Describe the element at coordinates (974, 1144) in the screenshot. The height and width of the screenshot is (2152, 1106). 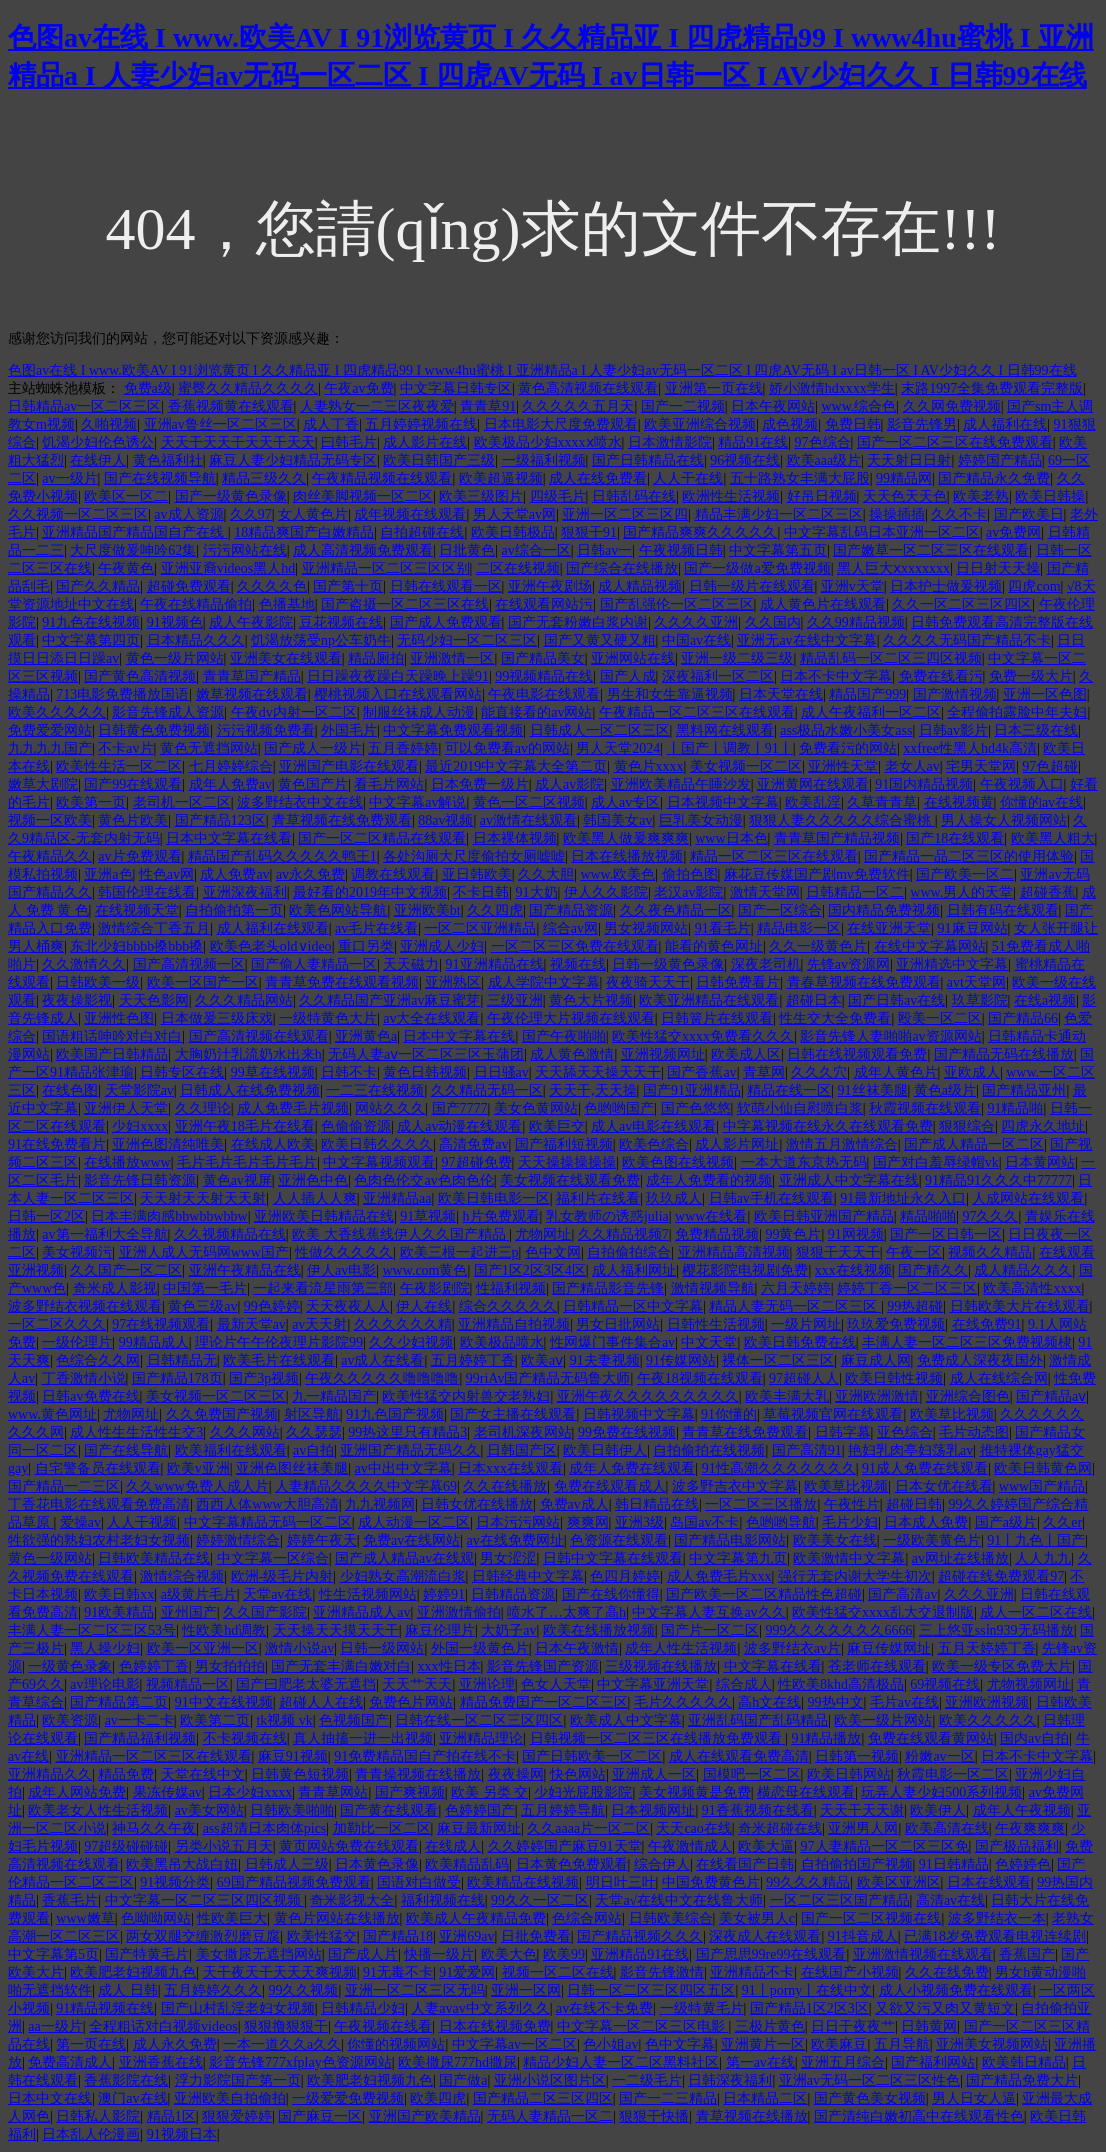
I see `国产成人精品一区二区` at that location.